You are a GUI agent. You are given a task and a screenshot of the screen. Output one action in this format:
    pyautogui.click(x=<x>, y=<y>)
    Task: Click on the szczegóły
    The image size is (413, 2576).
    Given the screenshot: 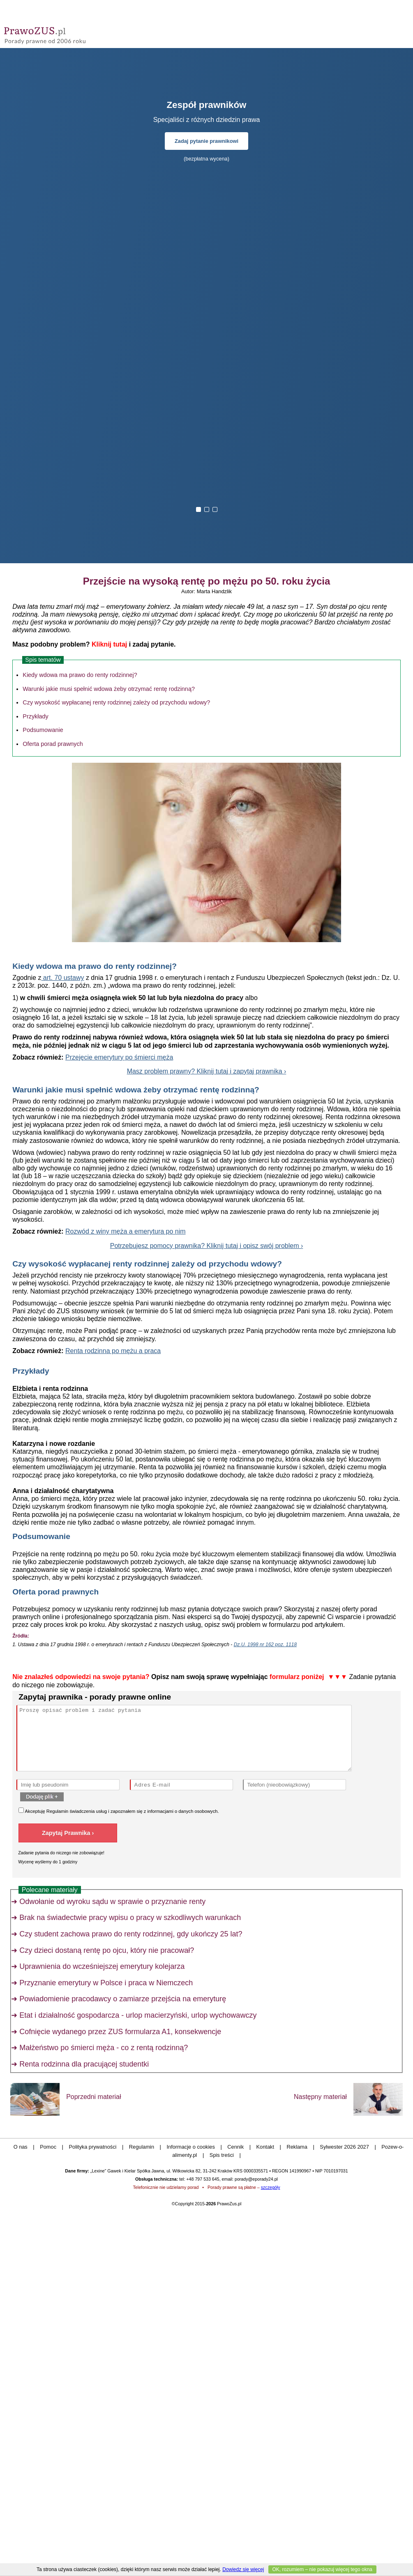 What is the action you would take?
    pyautogui.click(x=270, y=2187)
    